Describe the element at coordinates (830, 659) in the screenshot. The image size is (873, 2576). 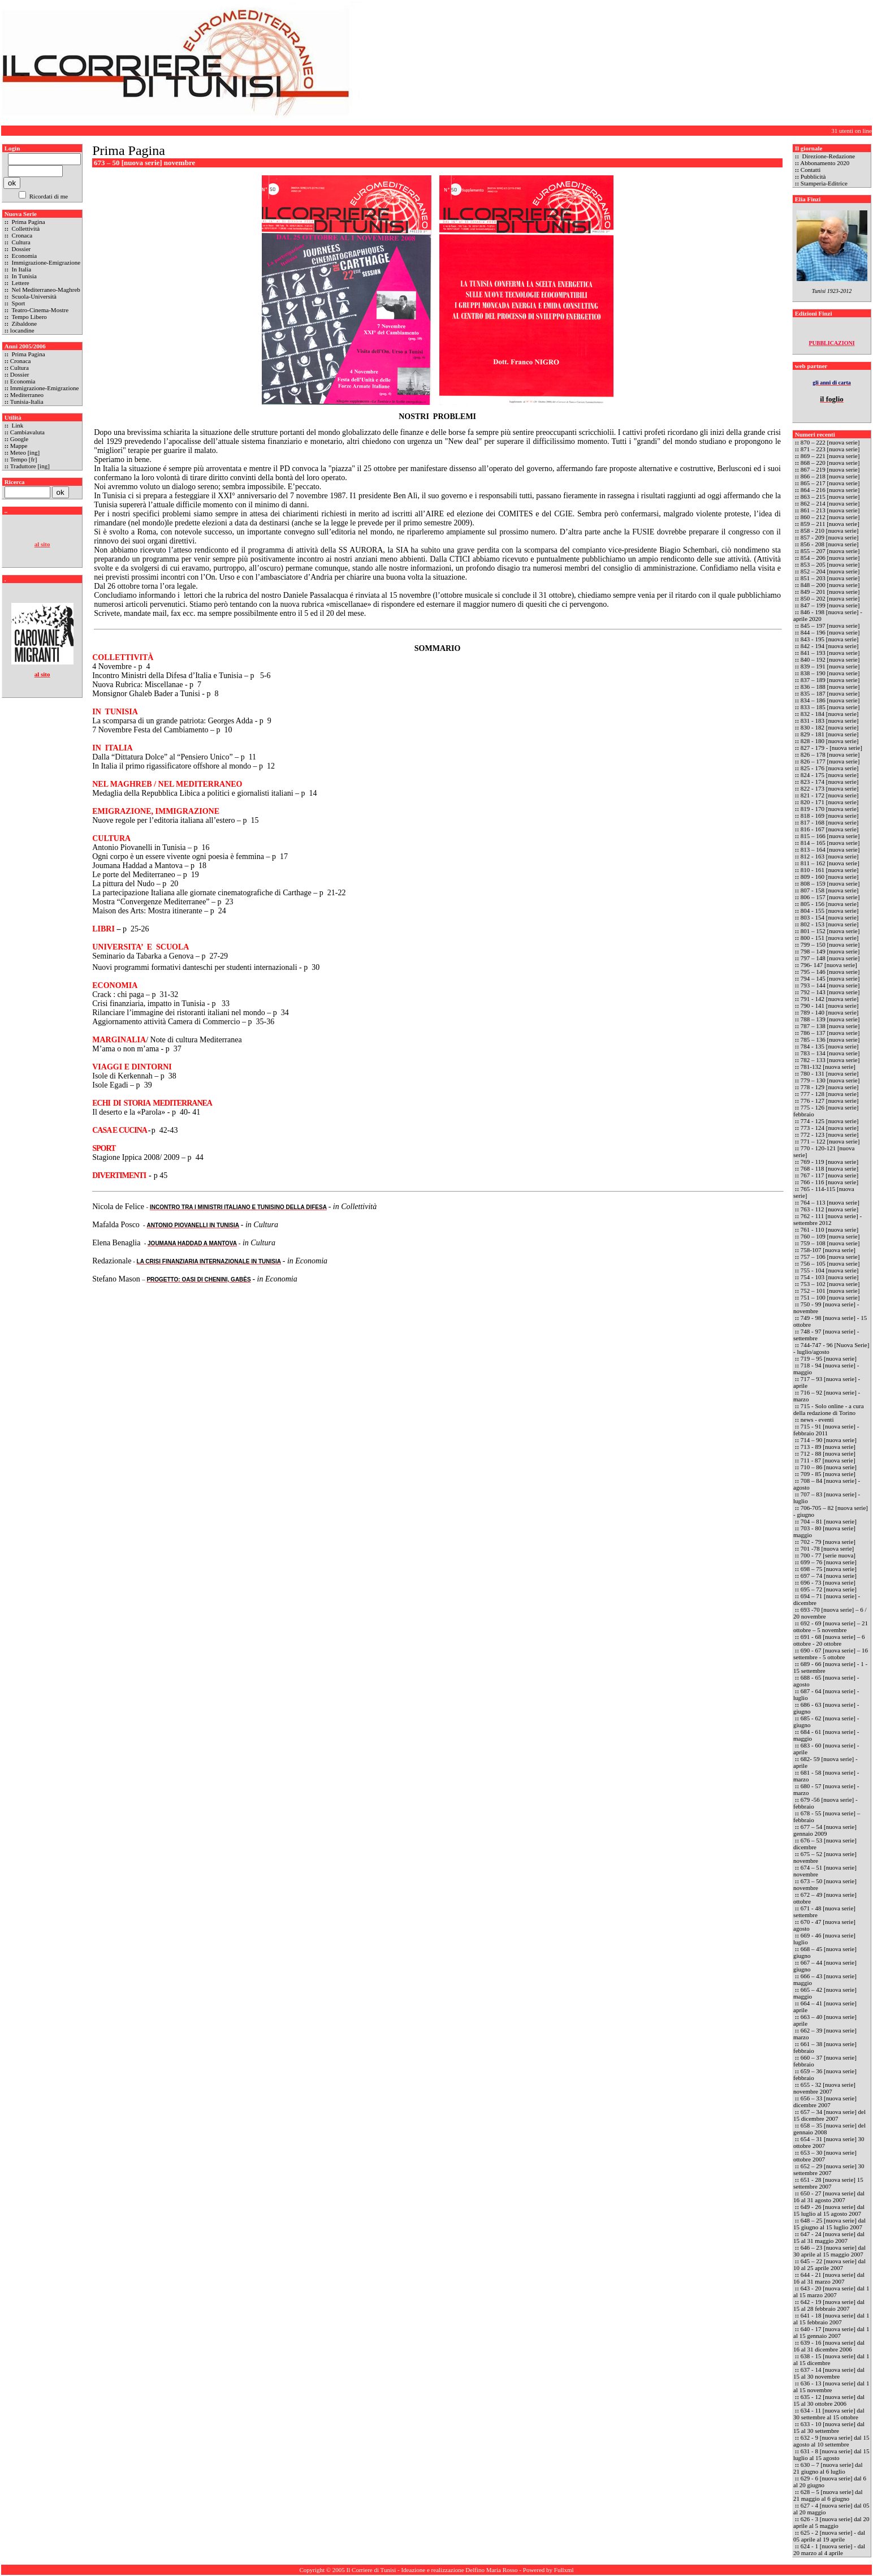
I see `840 – 192 [nuova serie]` at that location.